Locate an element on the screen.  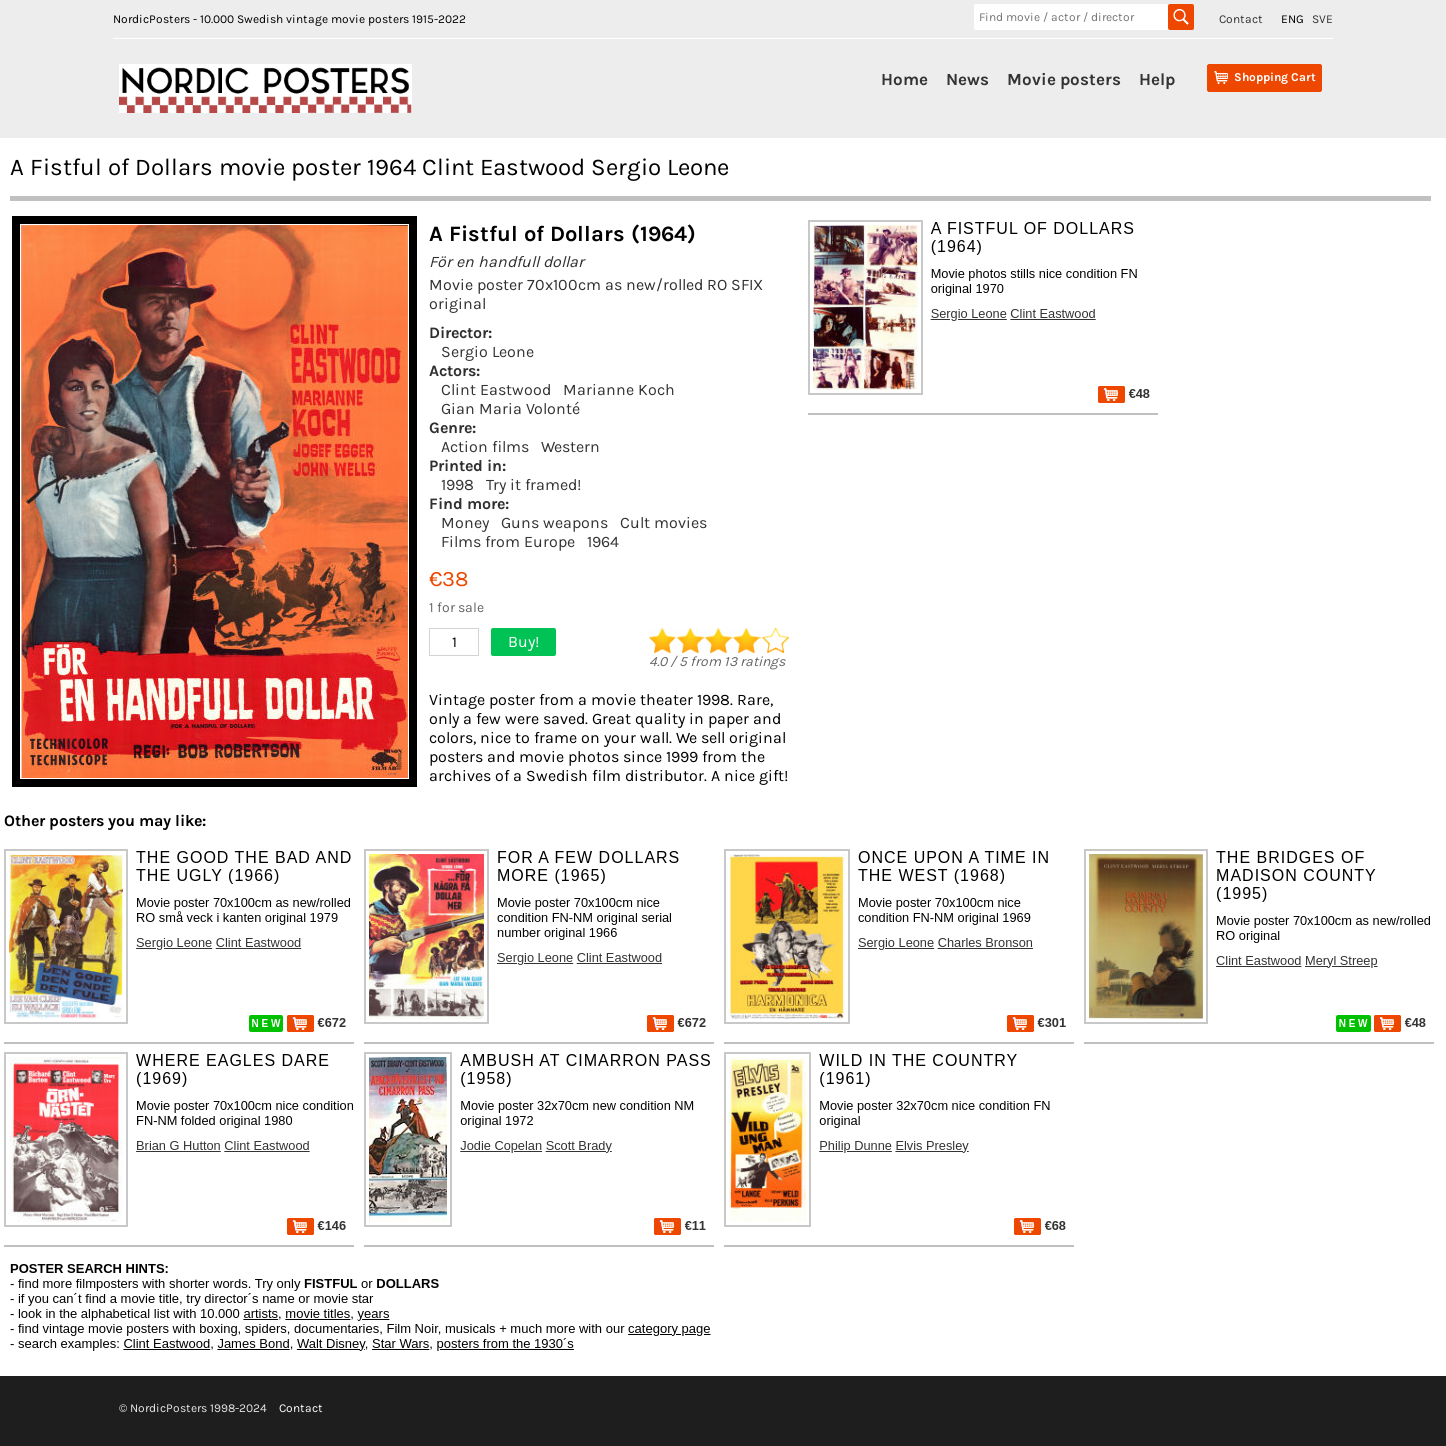
Cult movies is located at coordinates (663, 522).